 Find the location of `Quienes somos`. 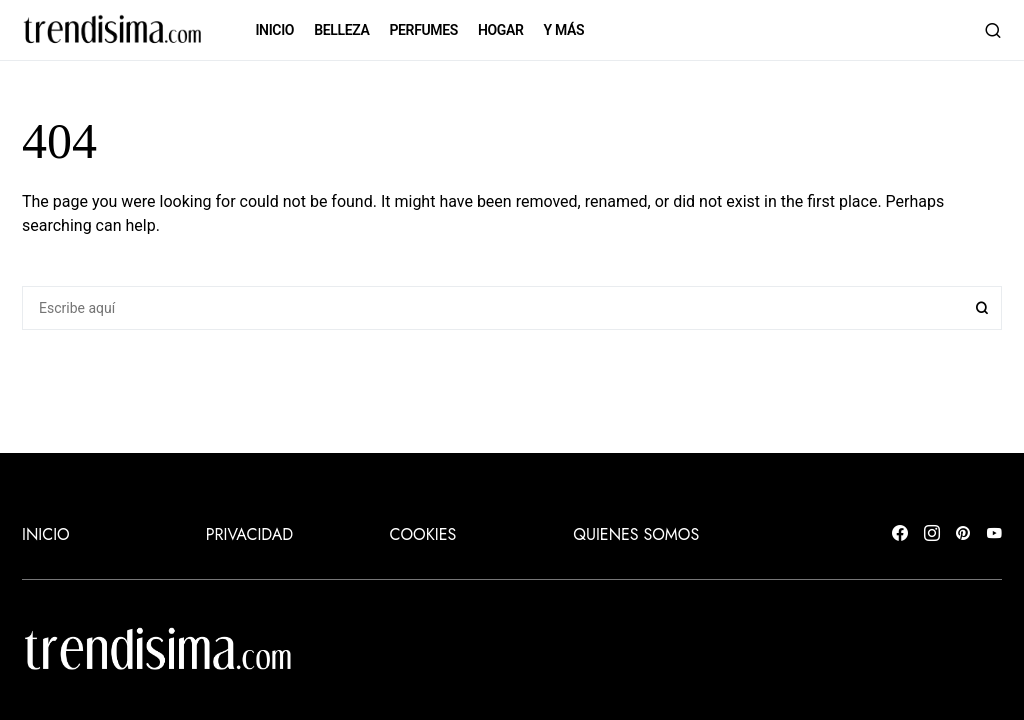

Quienes somos is located at coordinates (636, 534).